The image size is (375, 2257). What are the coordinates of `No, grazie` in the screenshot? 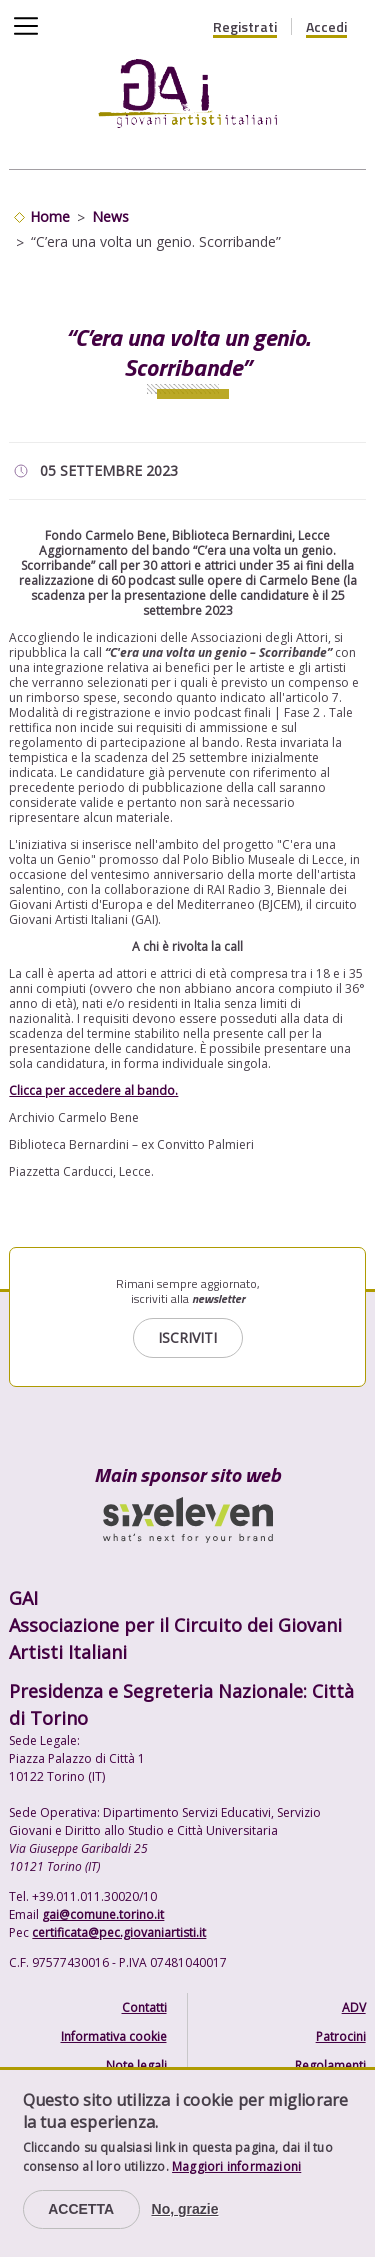 It's located at (185, 2209).